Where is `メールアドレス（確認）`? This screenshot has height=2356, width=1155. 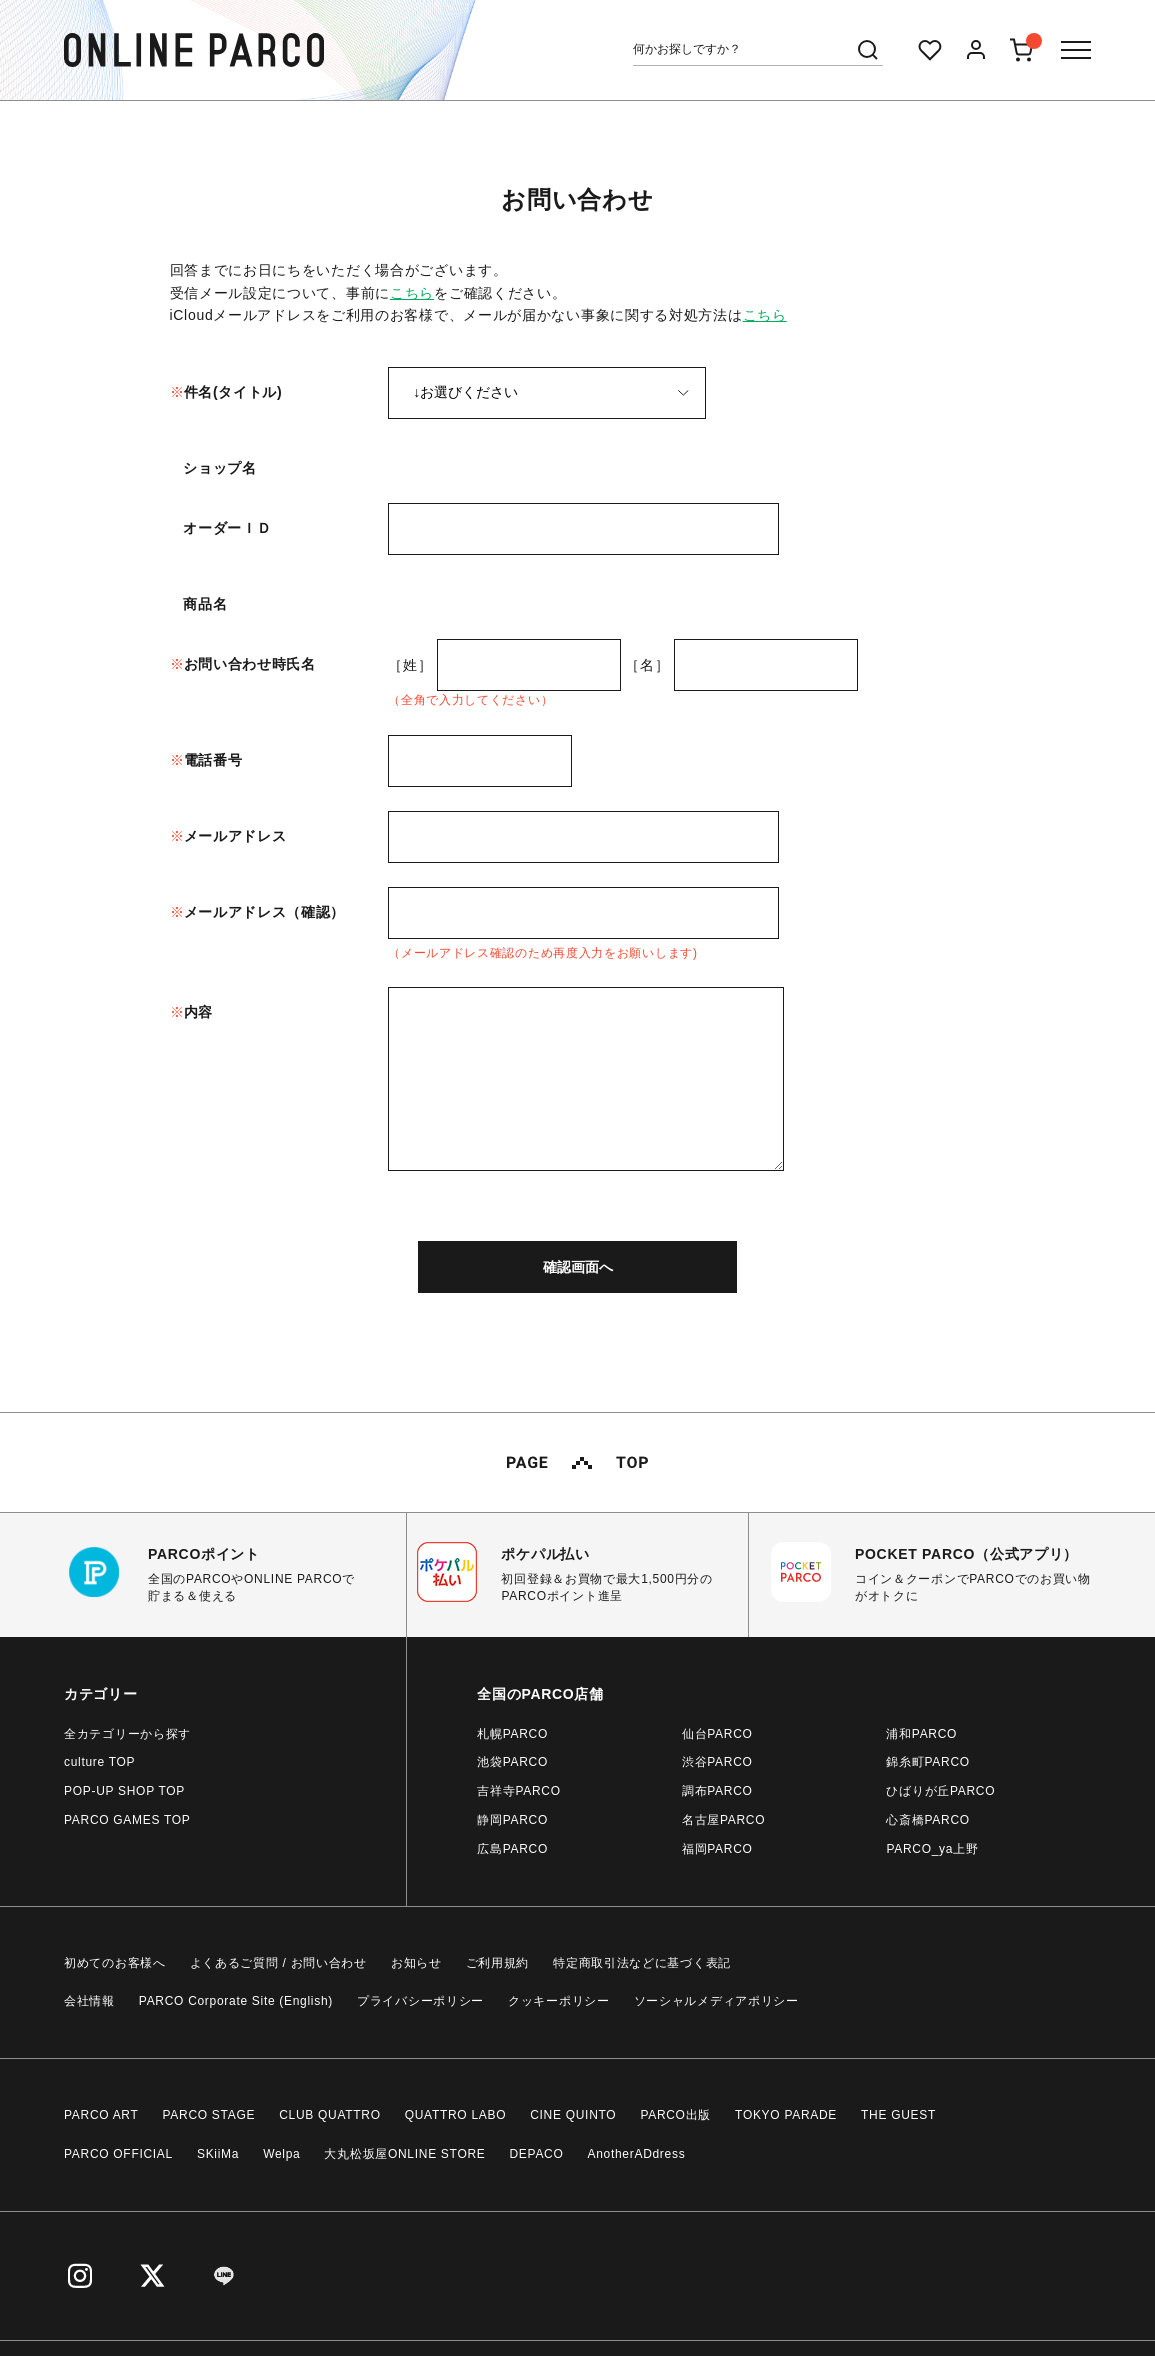
メールアドレス（確認） is located at coordinates (265, 912).